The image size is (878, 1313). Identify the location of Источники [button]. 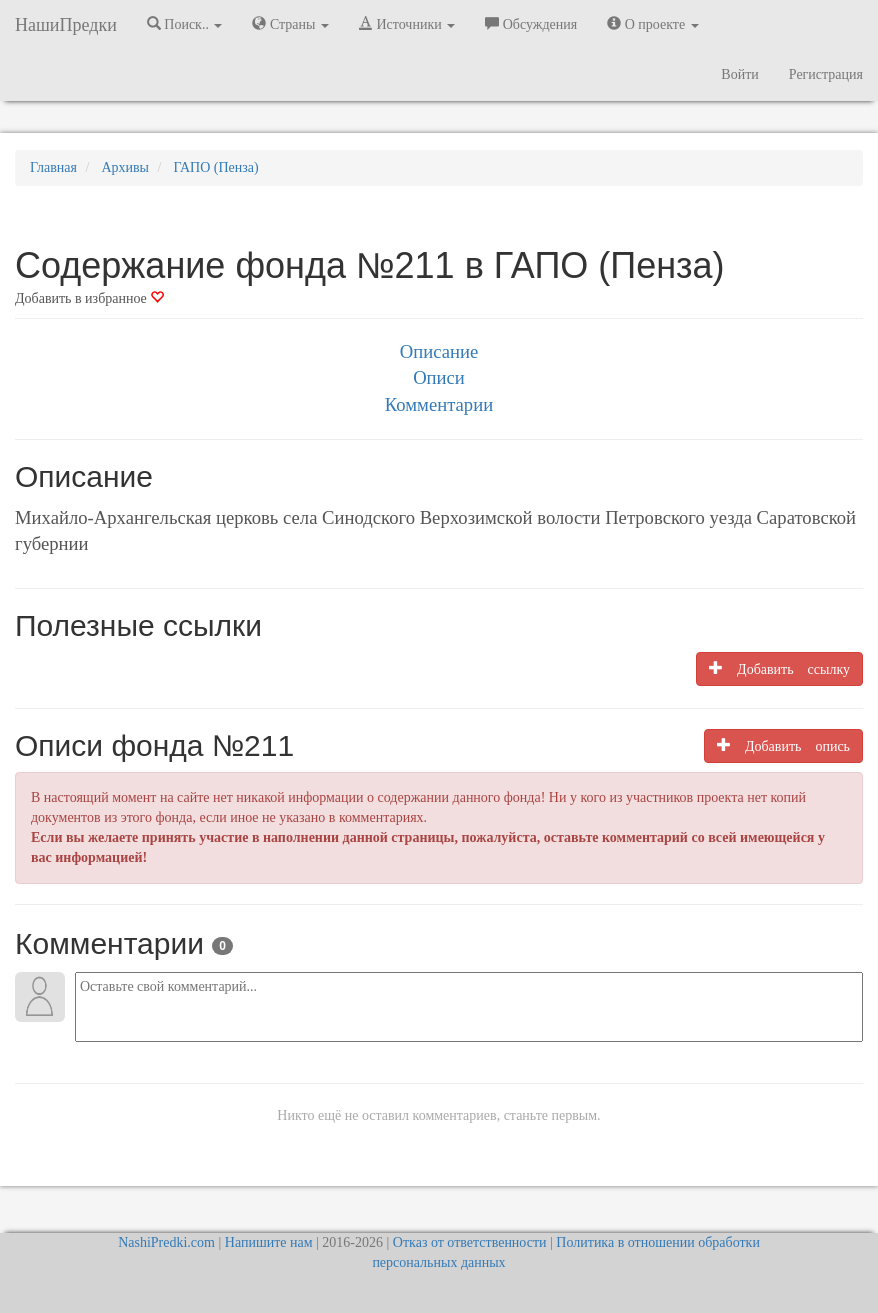
(407, 24).